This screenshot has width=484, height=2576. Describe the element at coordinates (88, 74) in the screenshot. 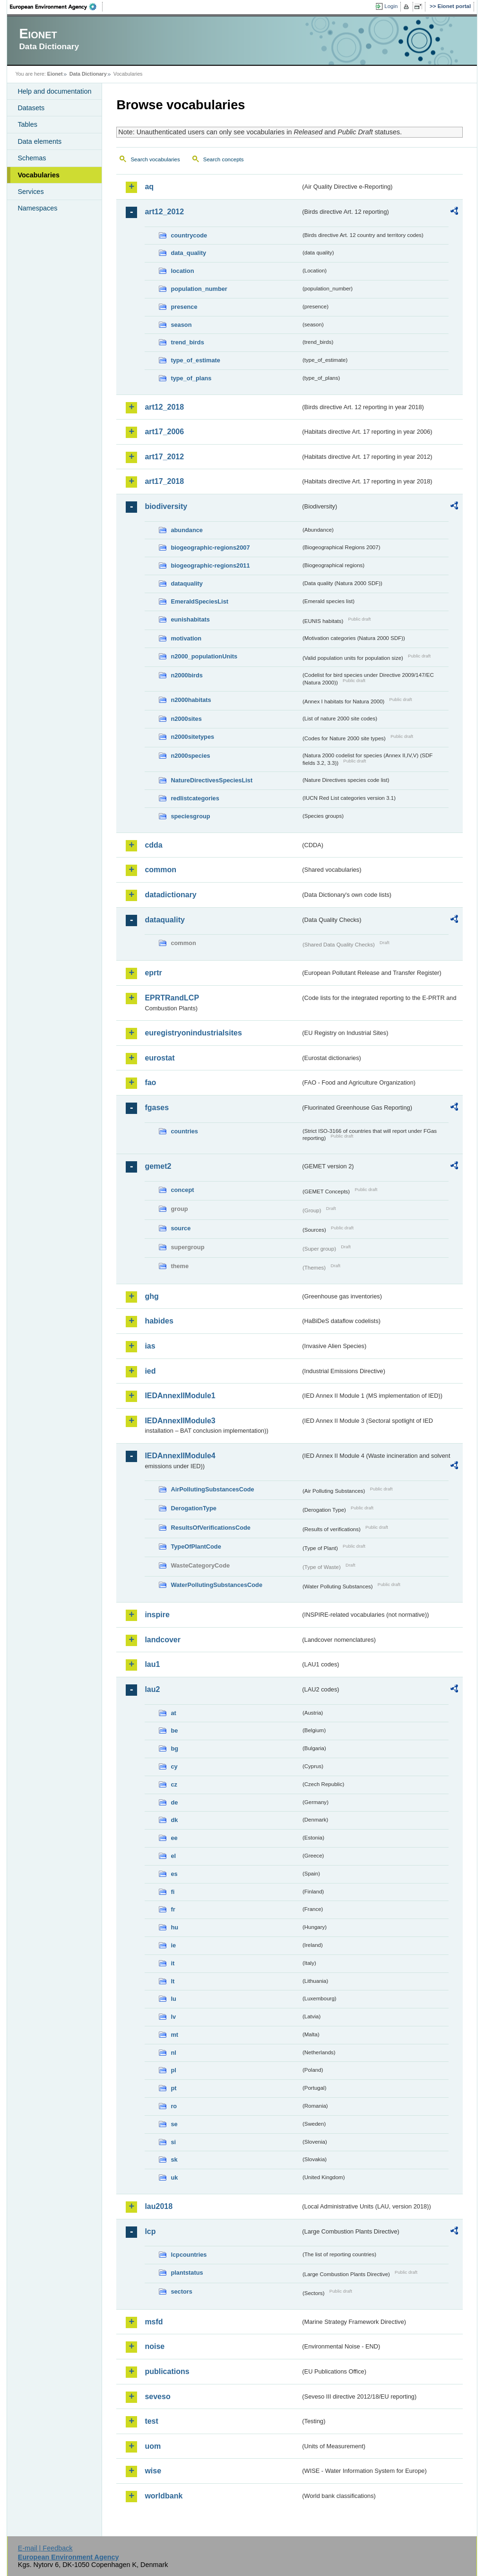

I see `Data Dictionary` at that location.